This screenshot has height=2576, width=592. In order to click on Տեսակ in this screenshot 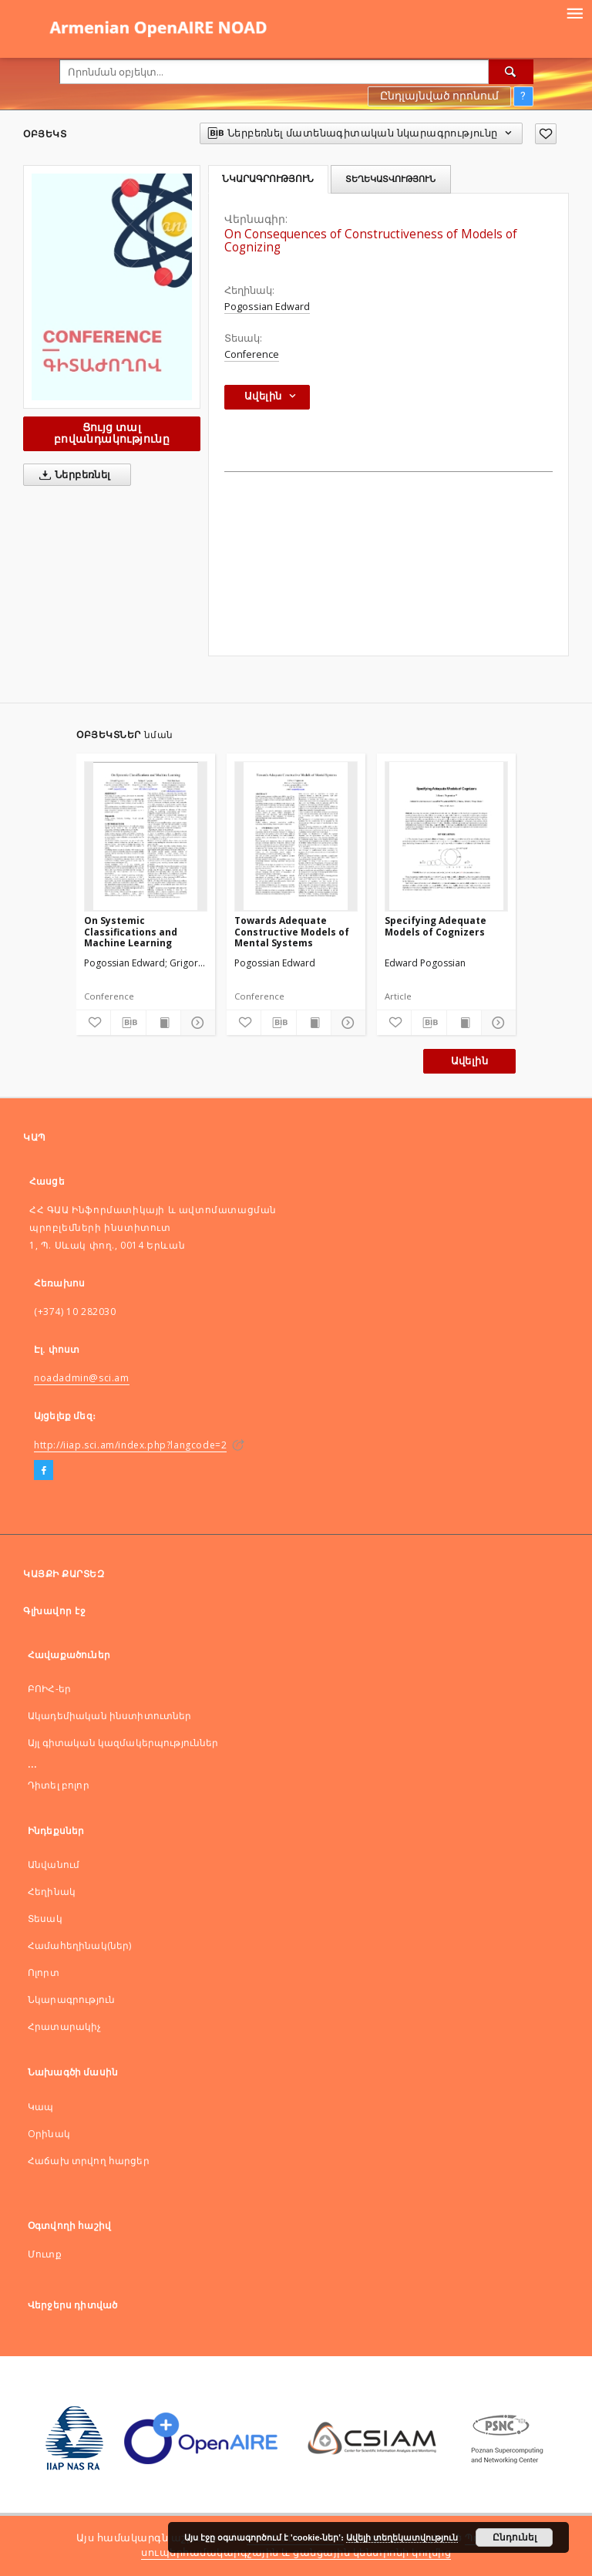, I will do `click(45, 1918)`.